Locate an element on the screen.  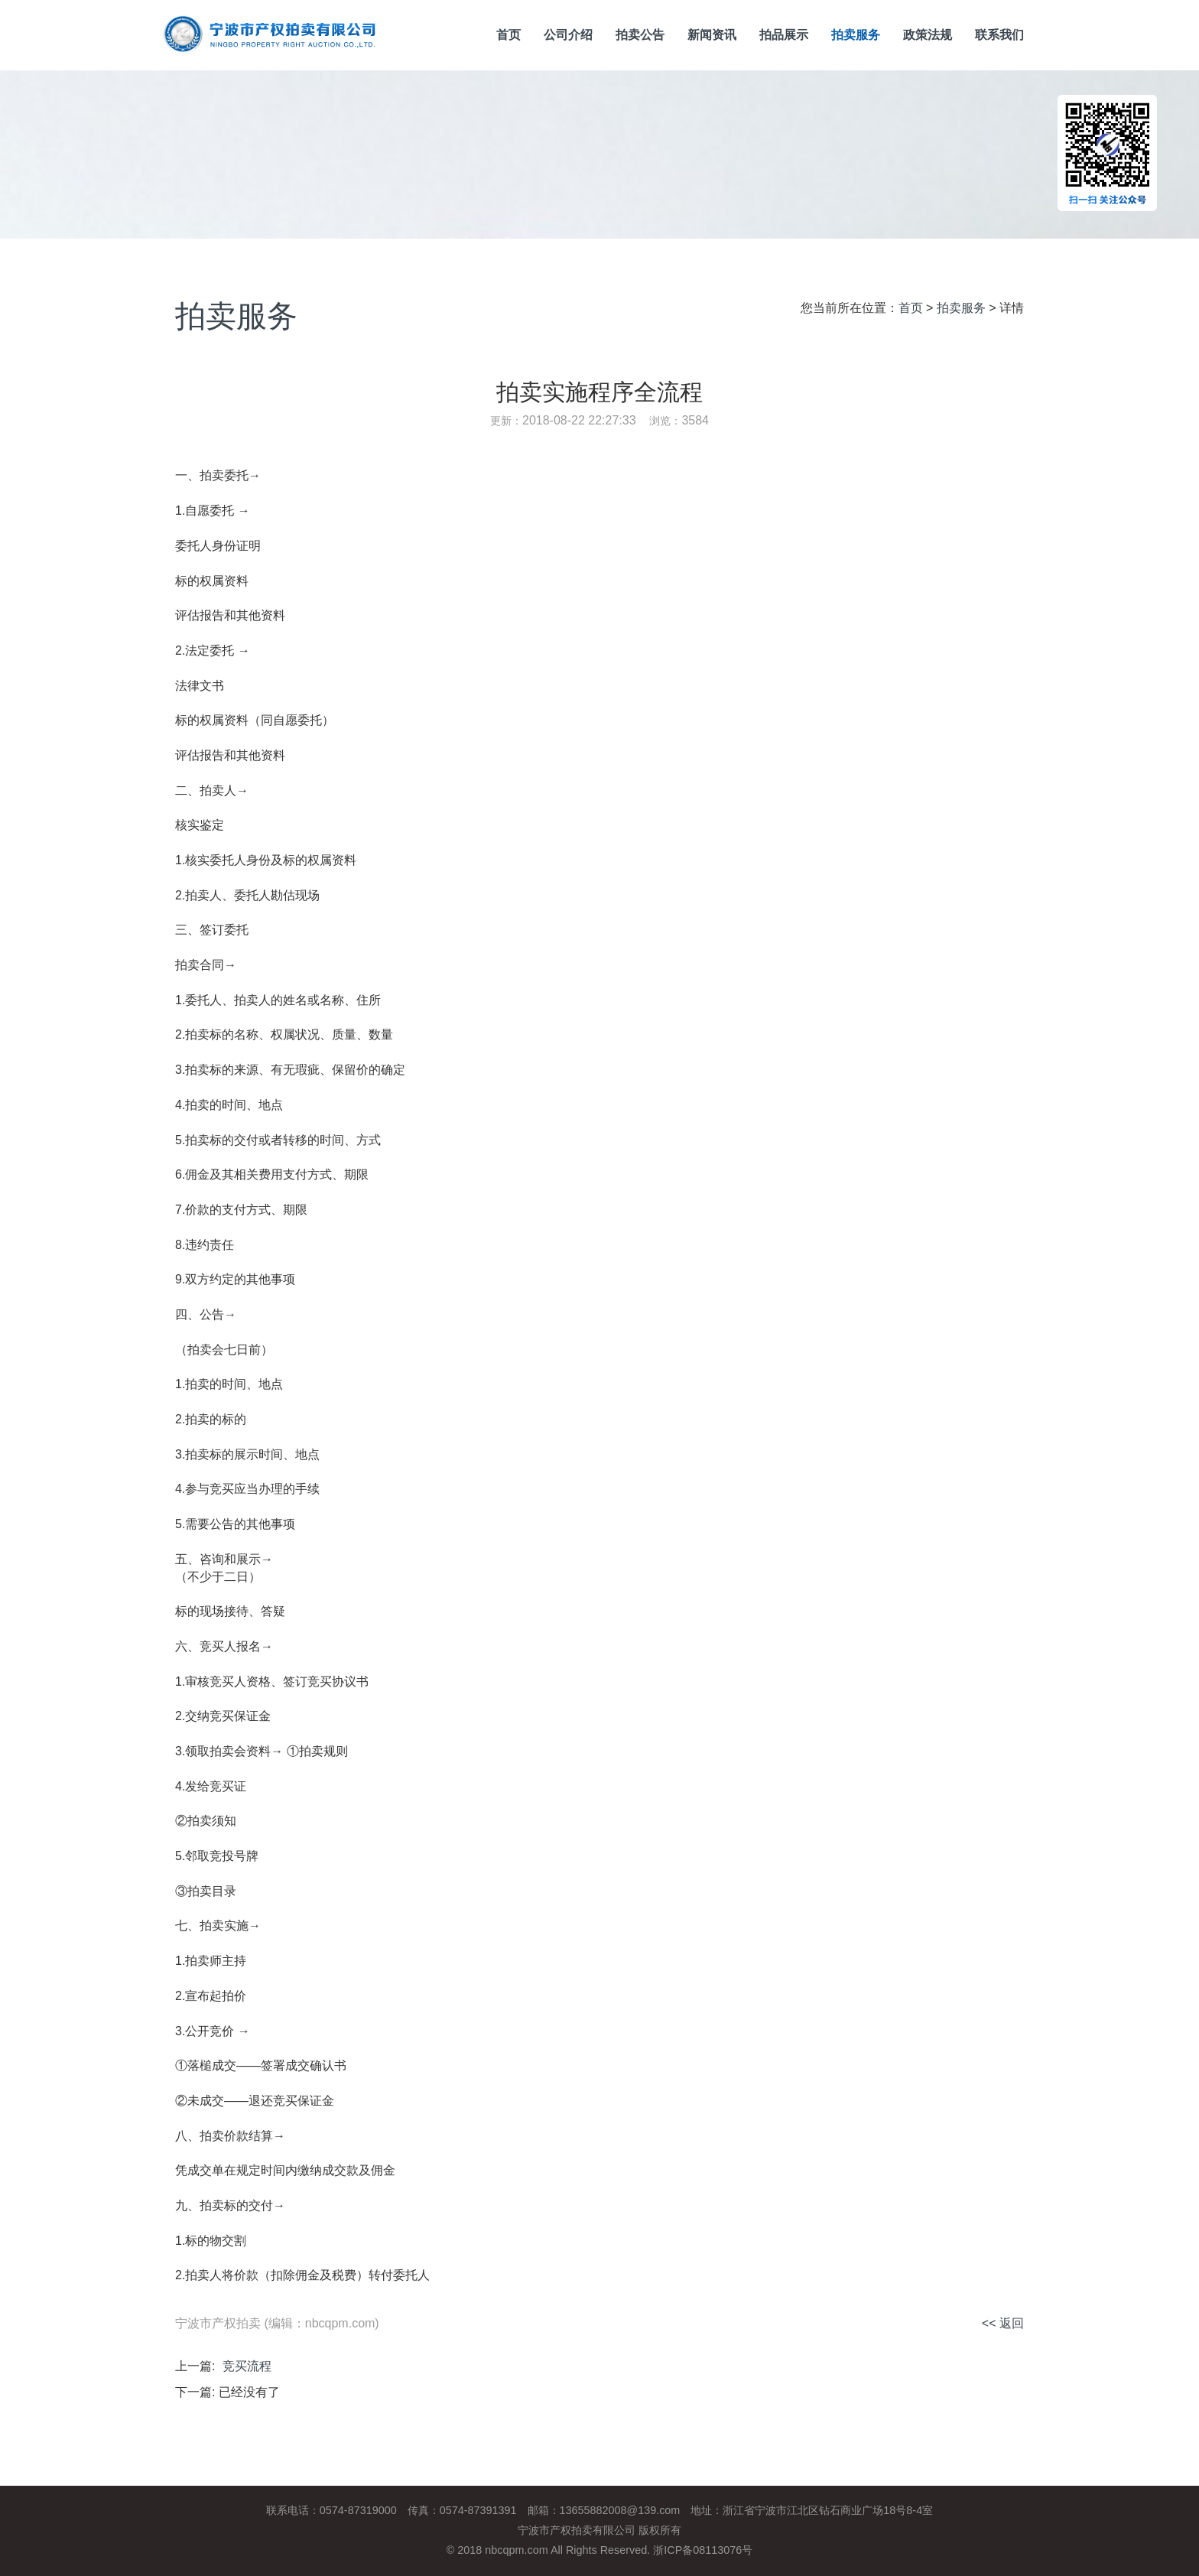
拍卖公告 is located at coordinates (640, 34).